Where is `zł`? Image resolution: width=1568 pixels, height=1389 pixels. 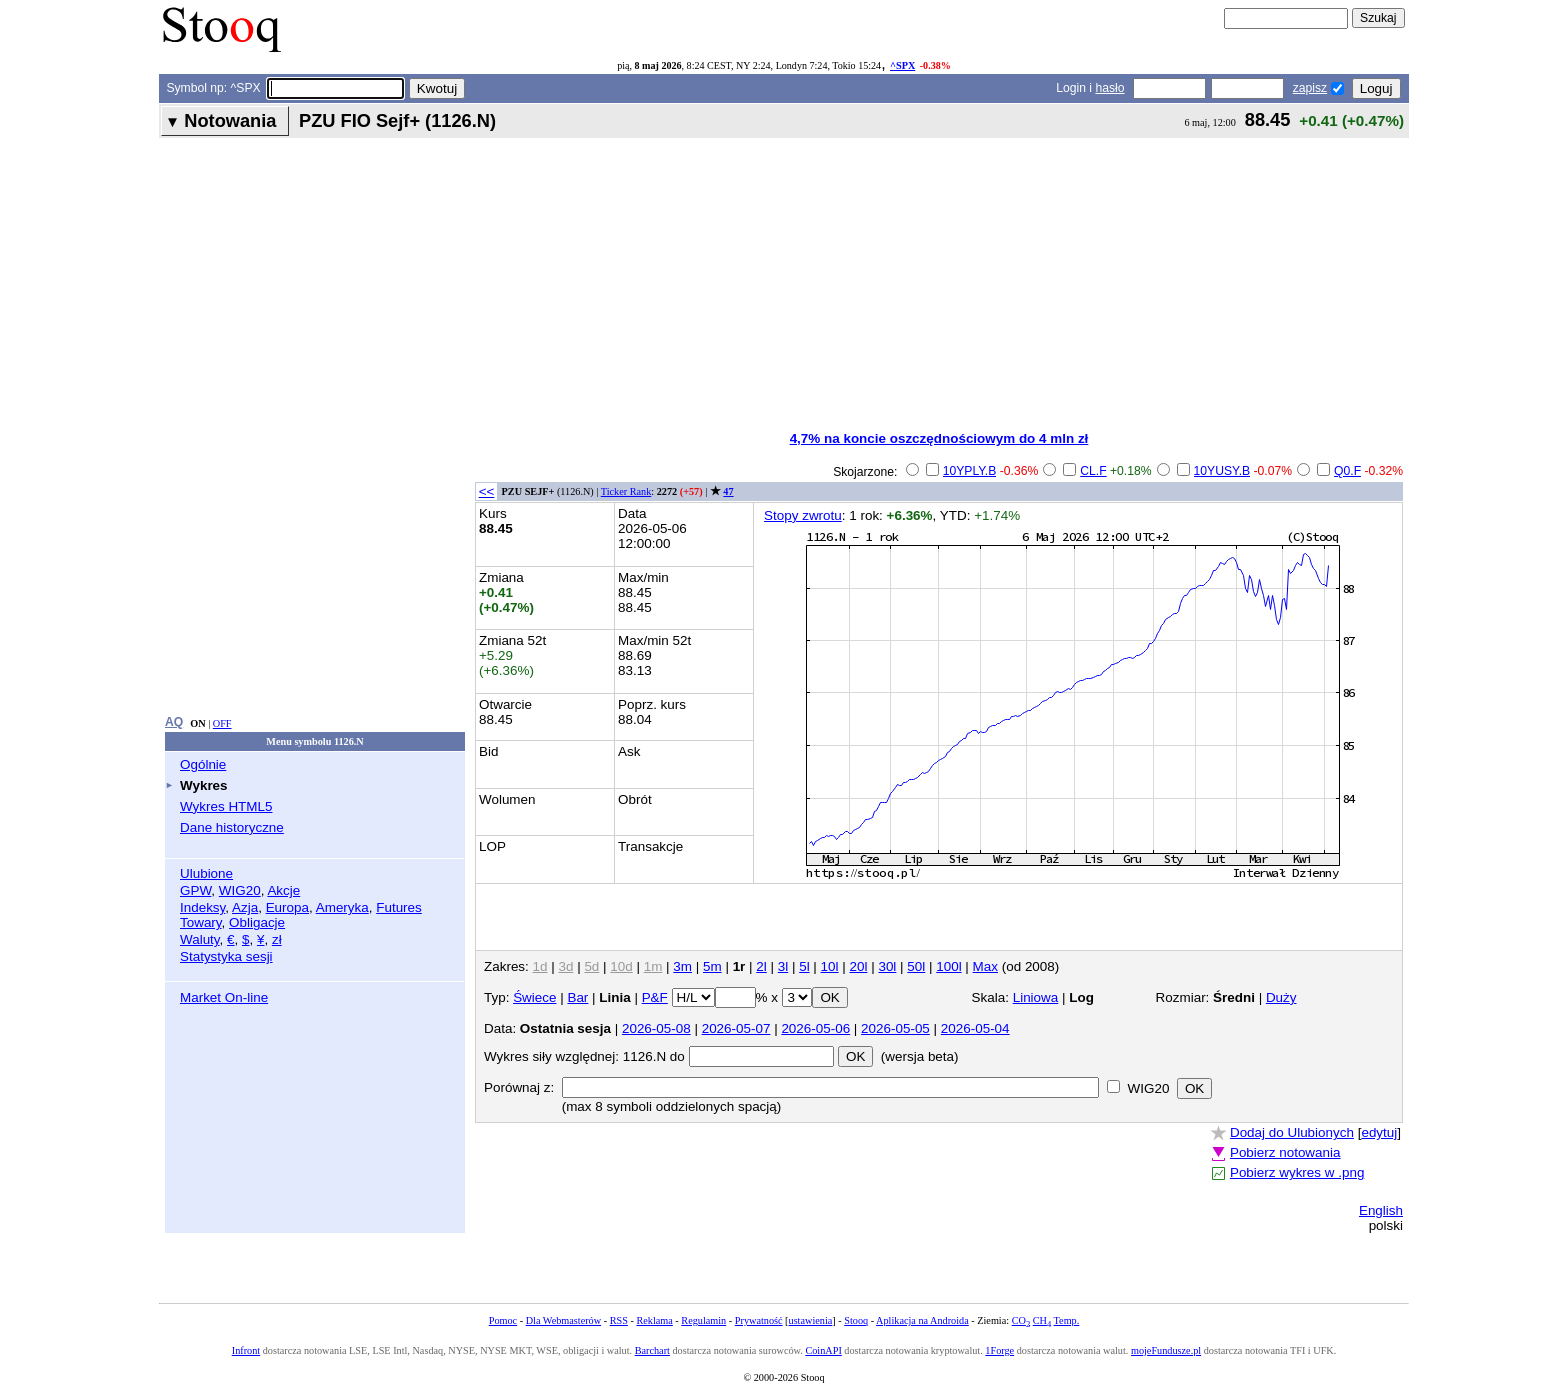 zł is located at coordinates (277, 939).